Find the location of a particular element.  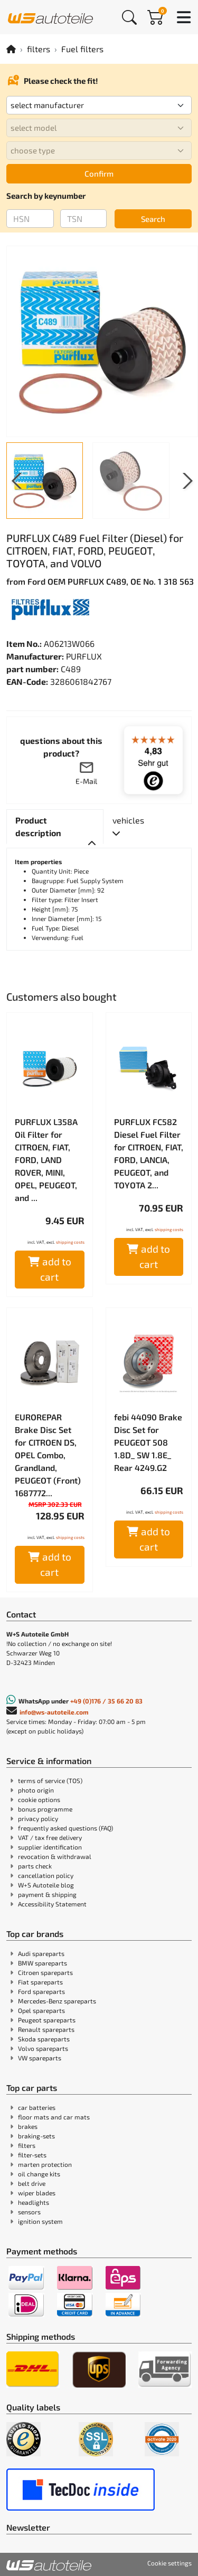

PURFLUX L358A Oil Filter for CITROEN, FIAT, FORD, LAND ROVER, MINI, OPEL, PEUGEOT, and ... is located at coordinates (46, 1160).